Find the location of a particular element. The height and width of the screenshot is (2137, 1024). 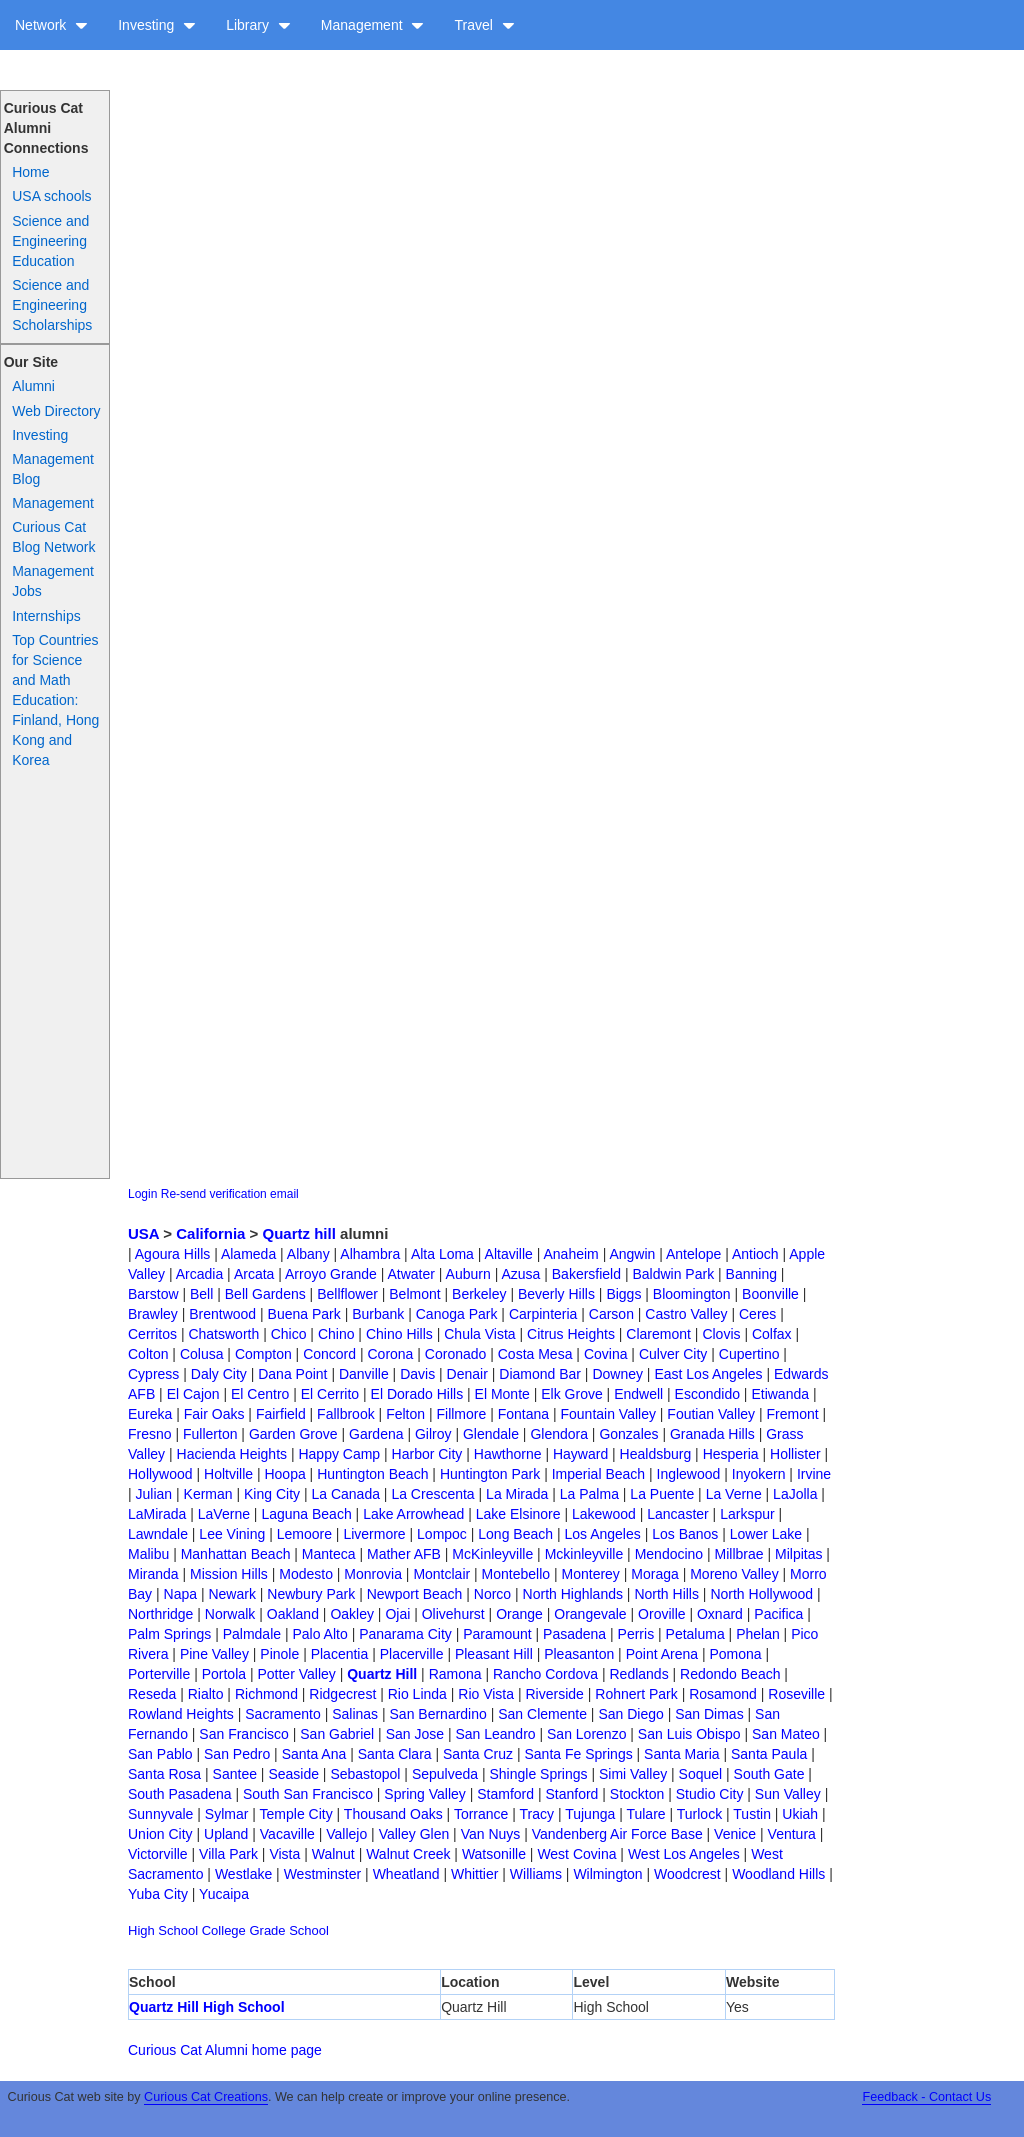

Phelan is located at coordinates (758, 1634).